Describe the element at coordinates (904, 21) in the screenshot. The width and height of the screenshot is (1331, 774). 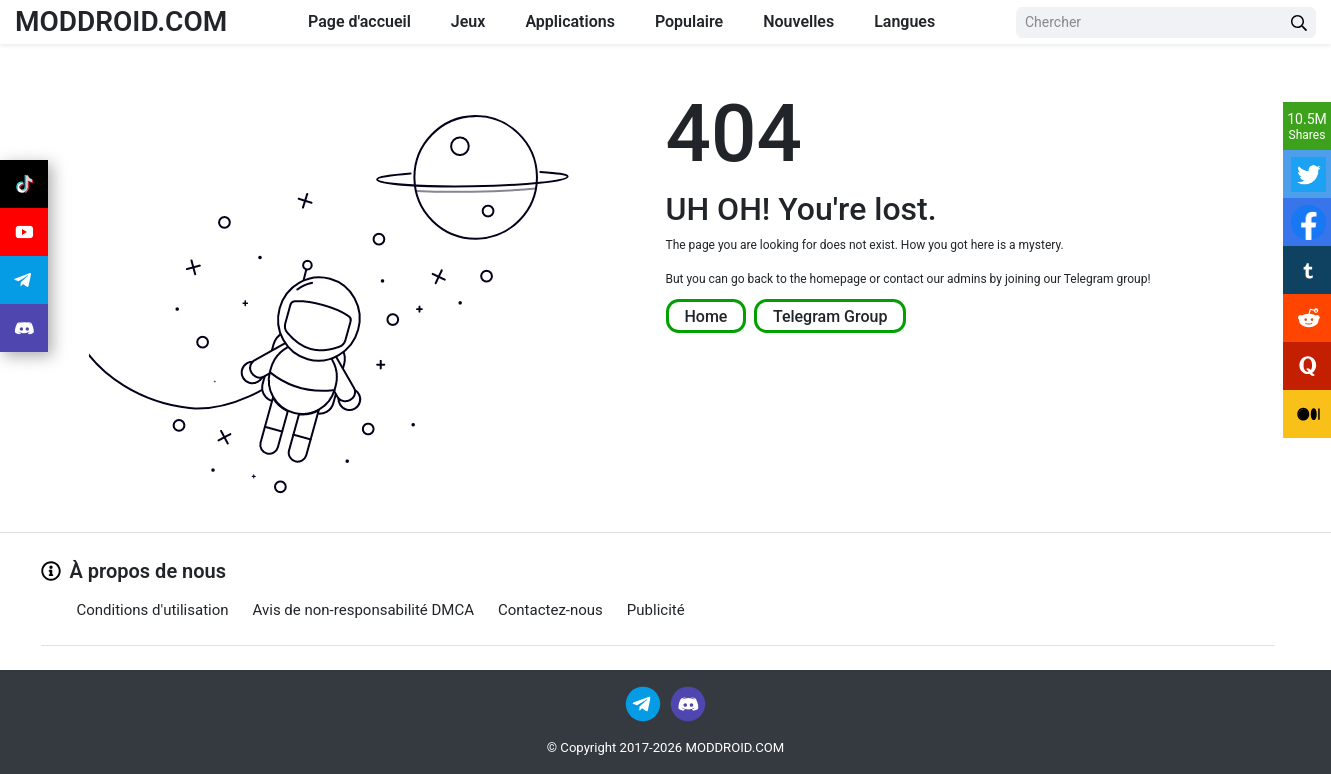
I see `Langues` at that location.